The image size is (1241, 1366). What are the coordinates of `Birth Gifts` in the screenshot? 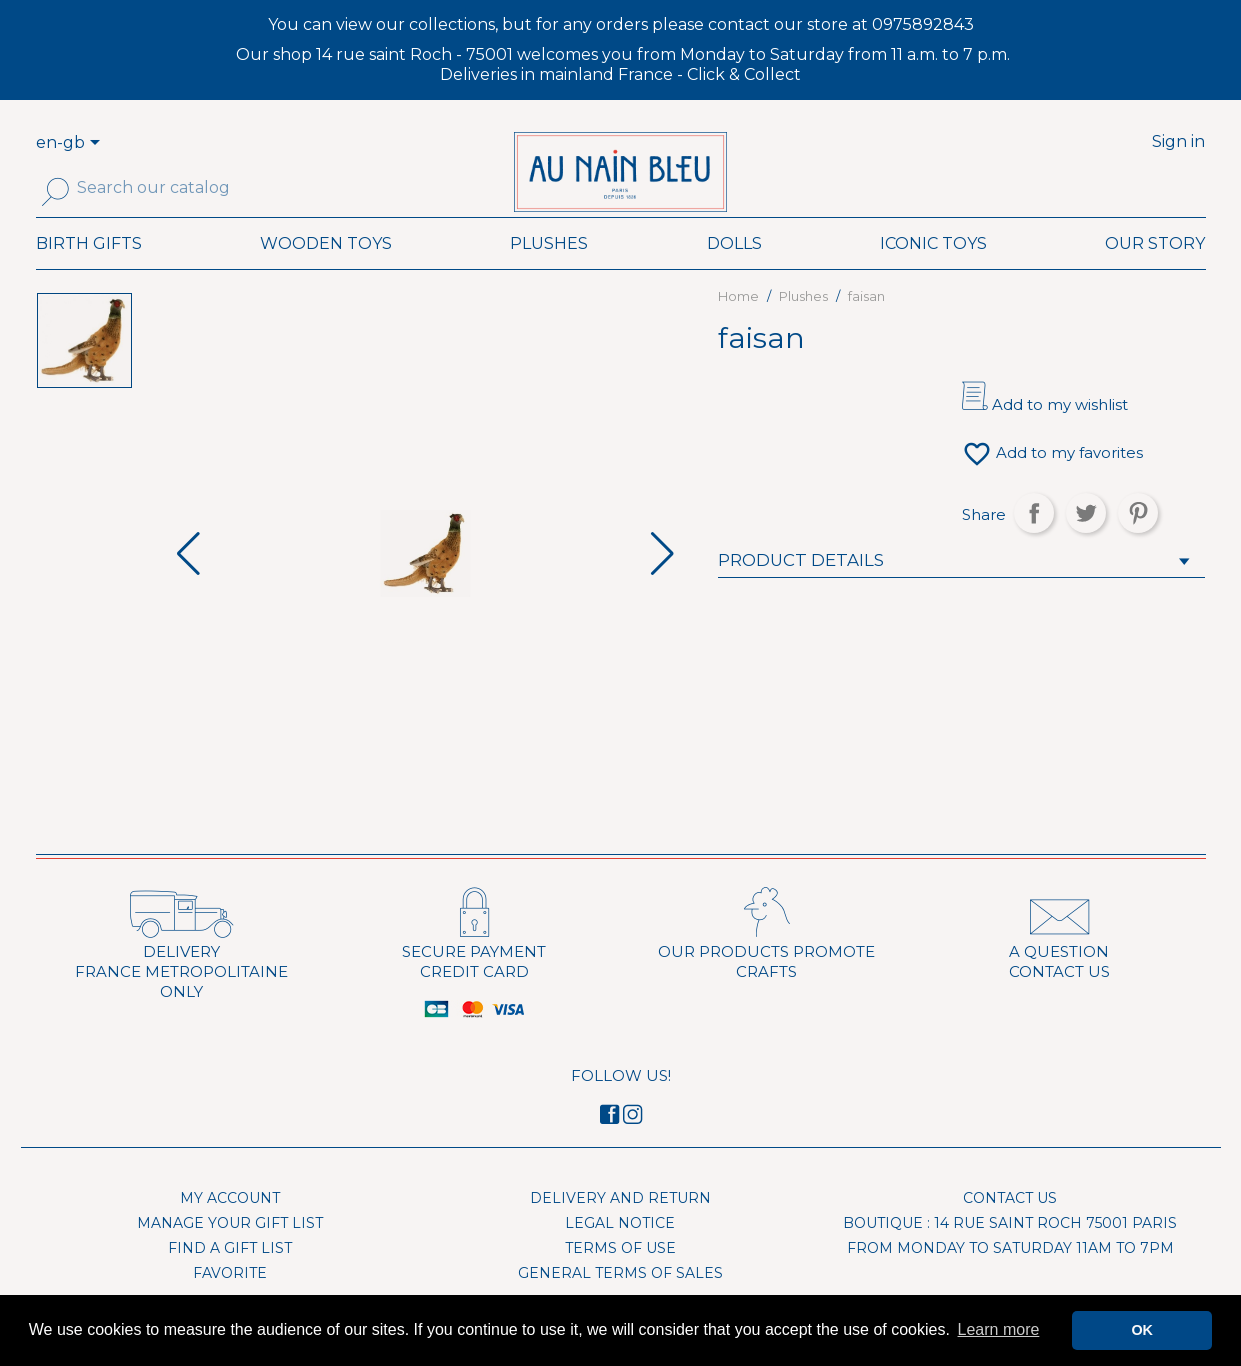 It's located at (89, 273).